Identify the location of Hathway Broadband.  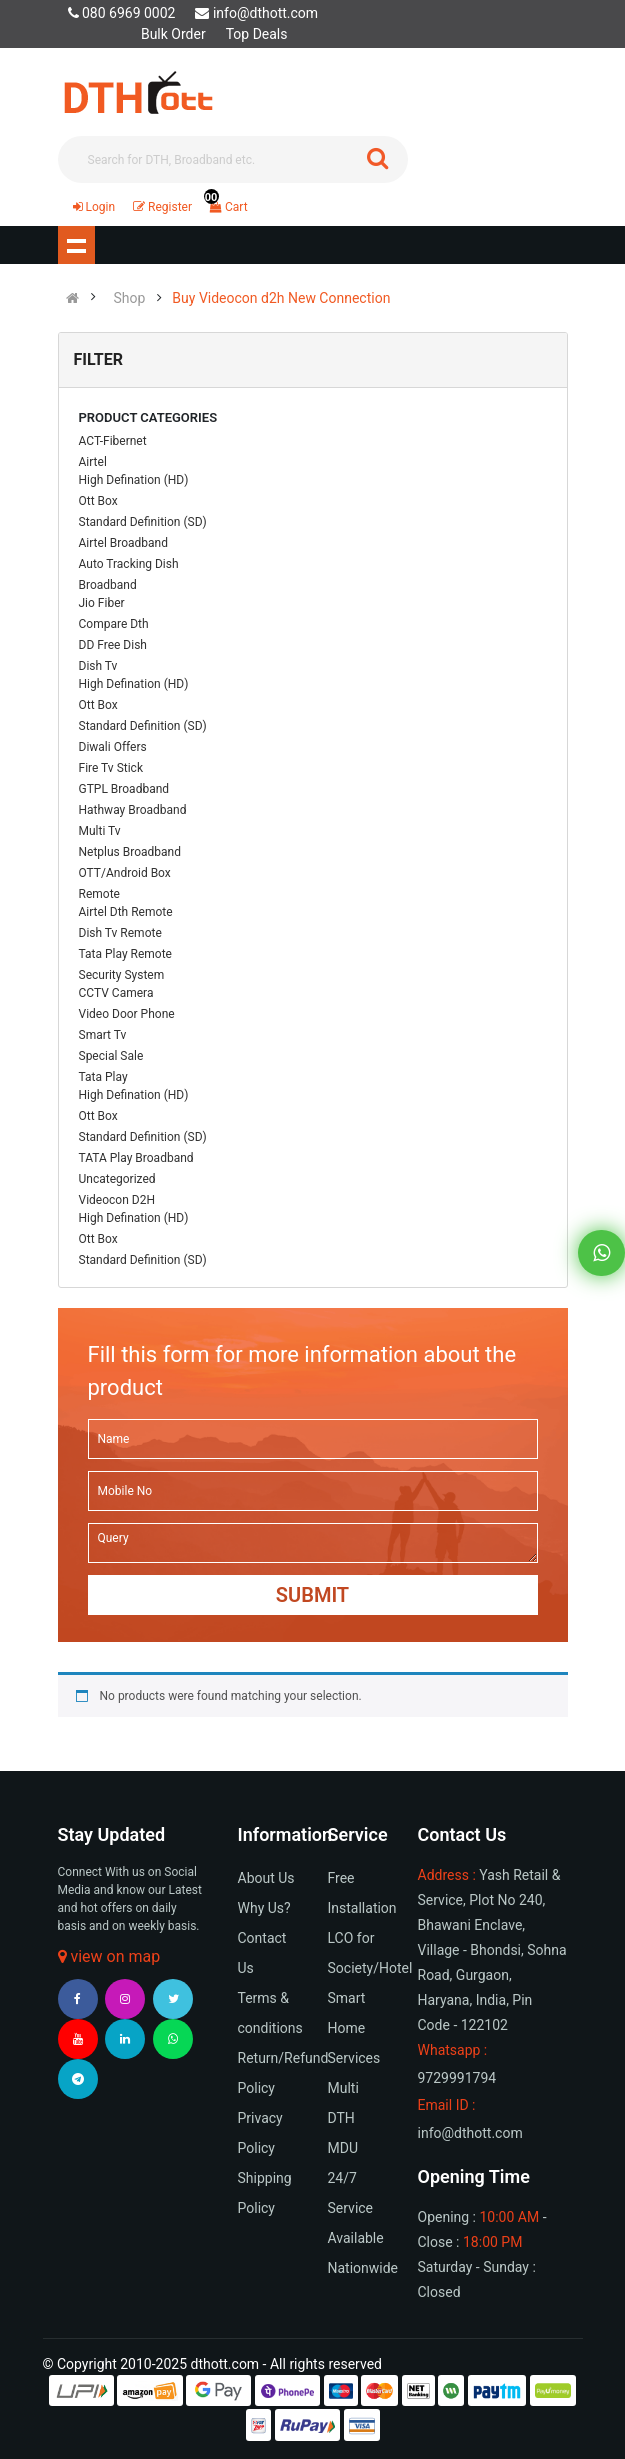
(133, 810).